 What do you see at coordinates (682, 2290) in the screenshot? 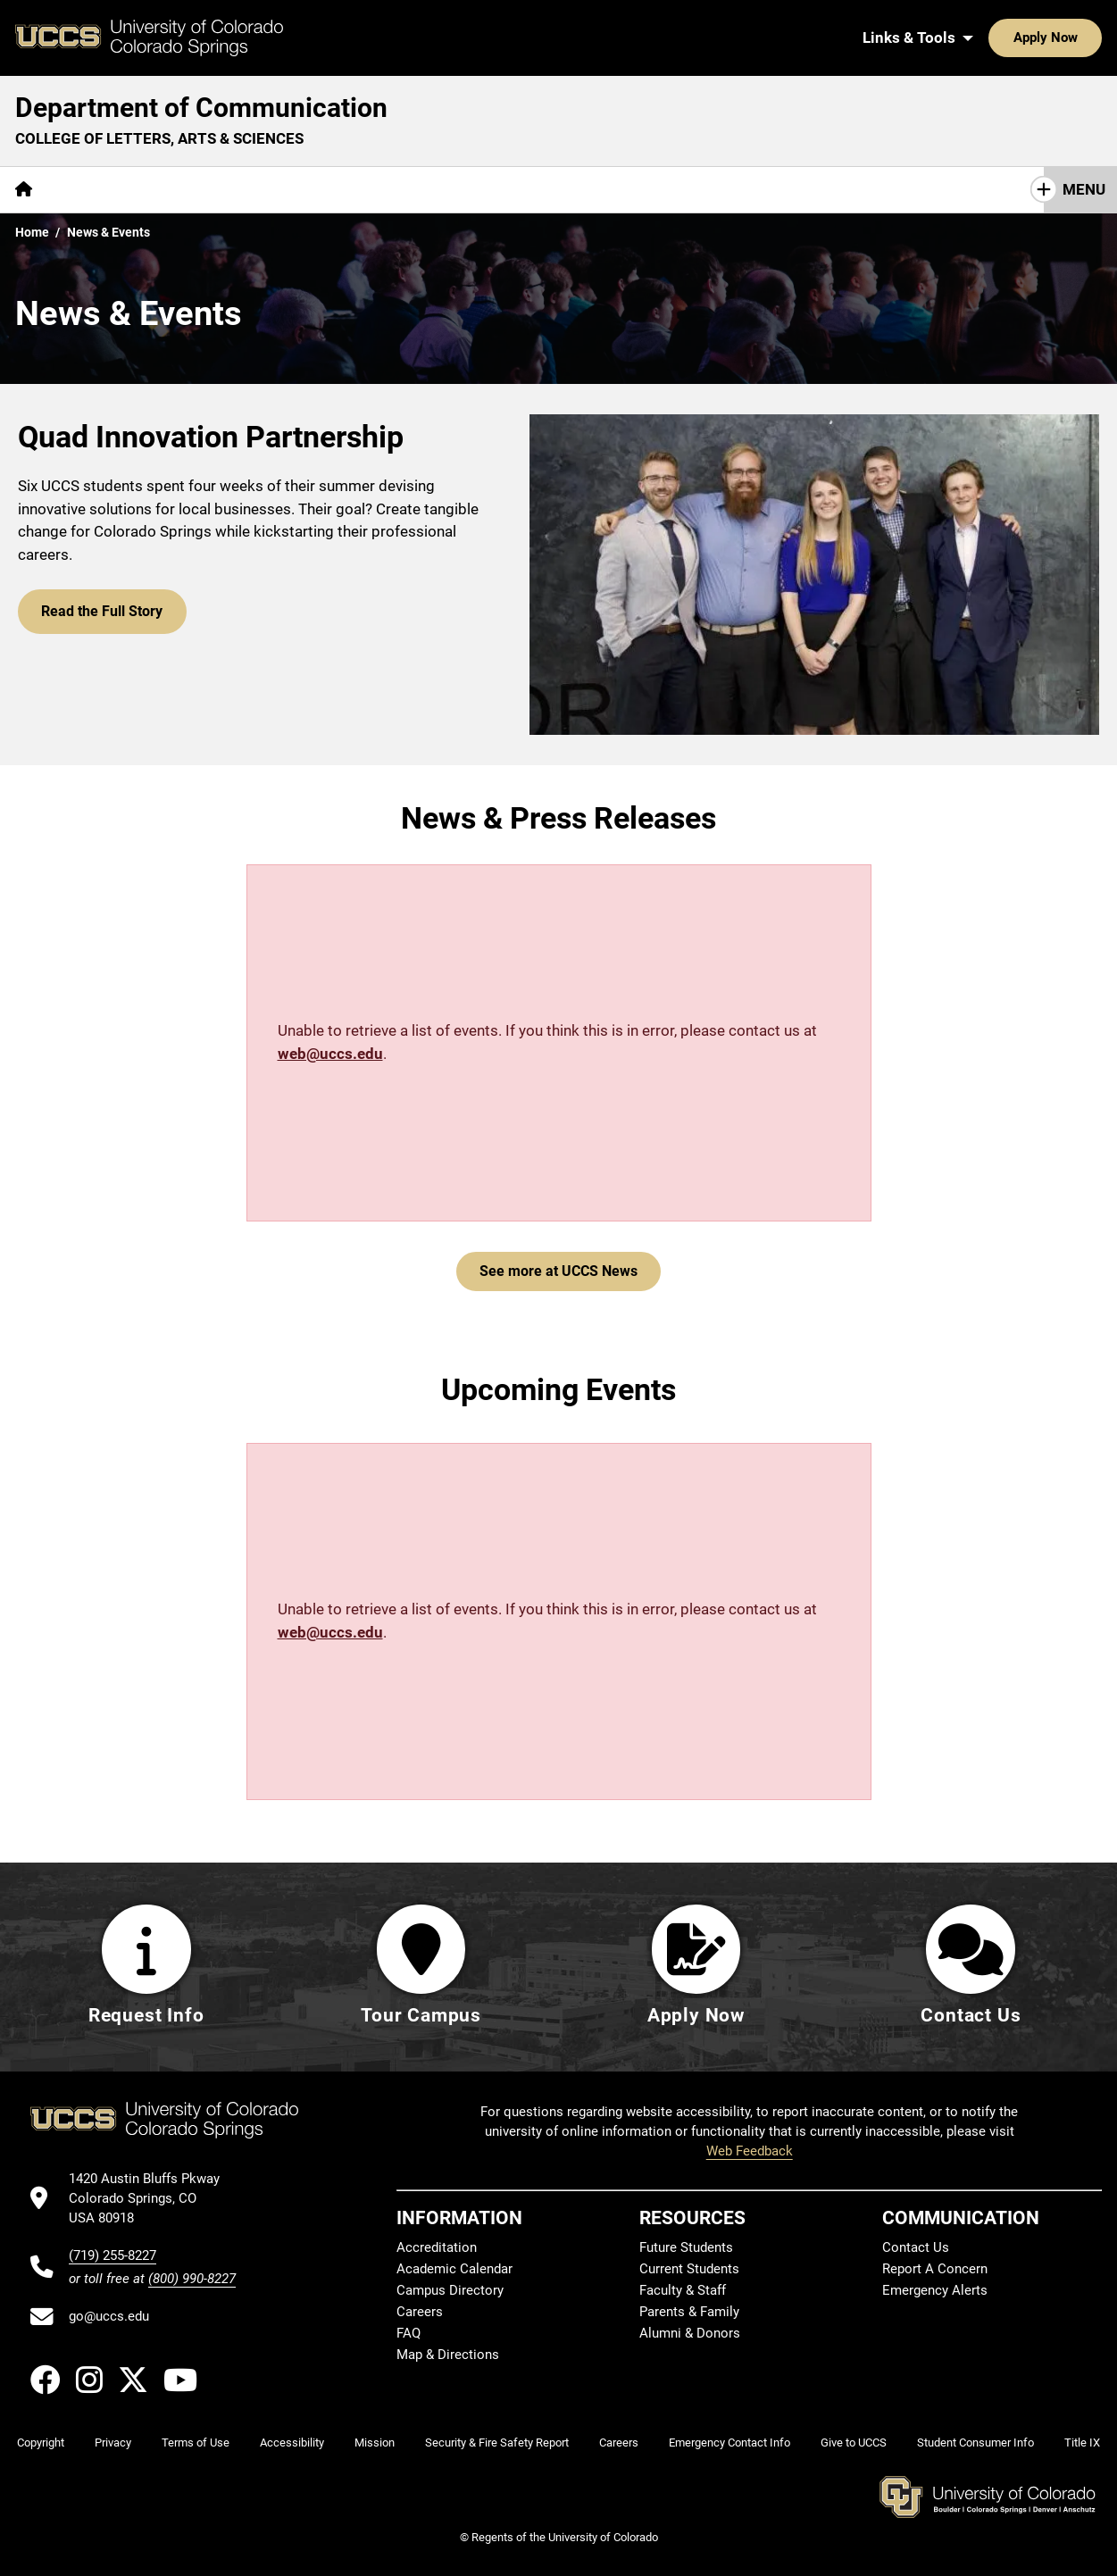
I see `Faculty & Staff` at bounding box center [682, 2290].